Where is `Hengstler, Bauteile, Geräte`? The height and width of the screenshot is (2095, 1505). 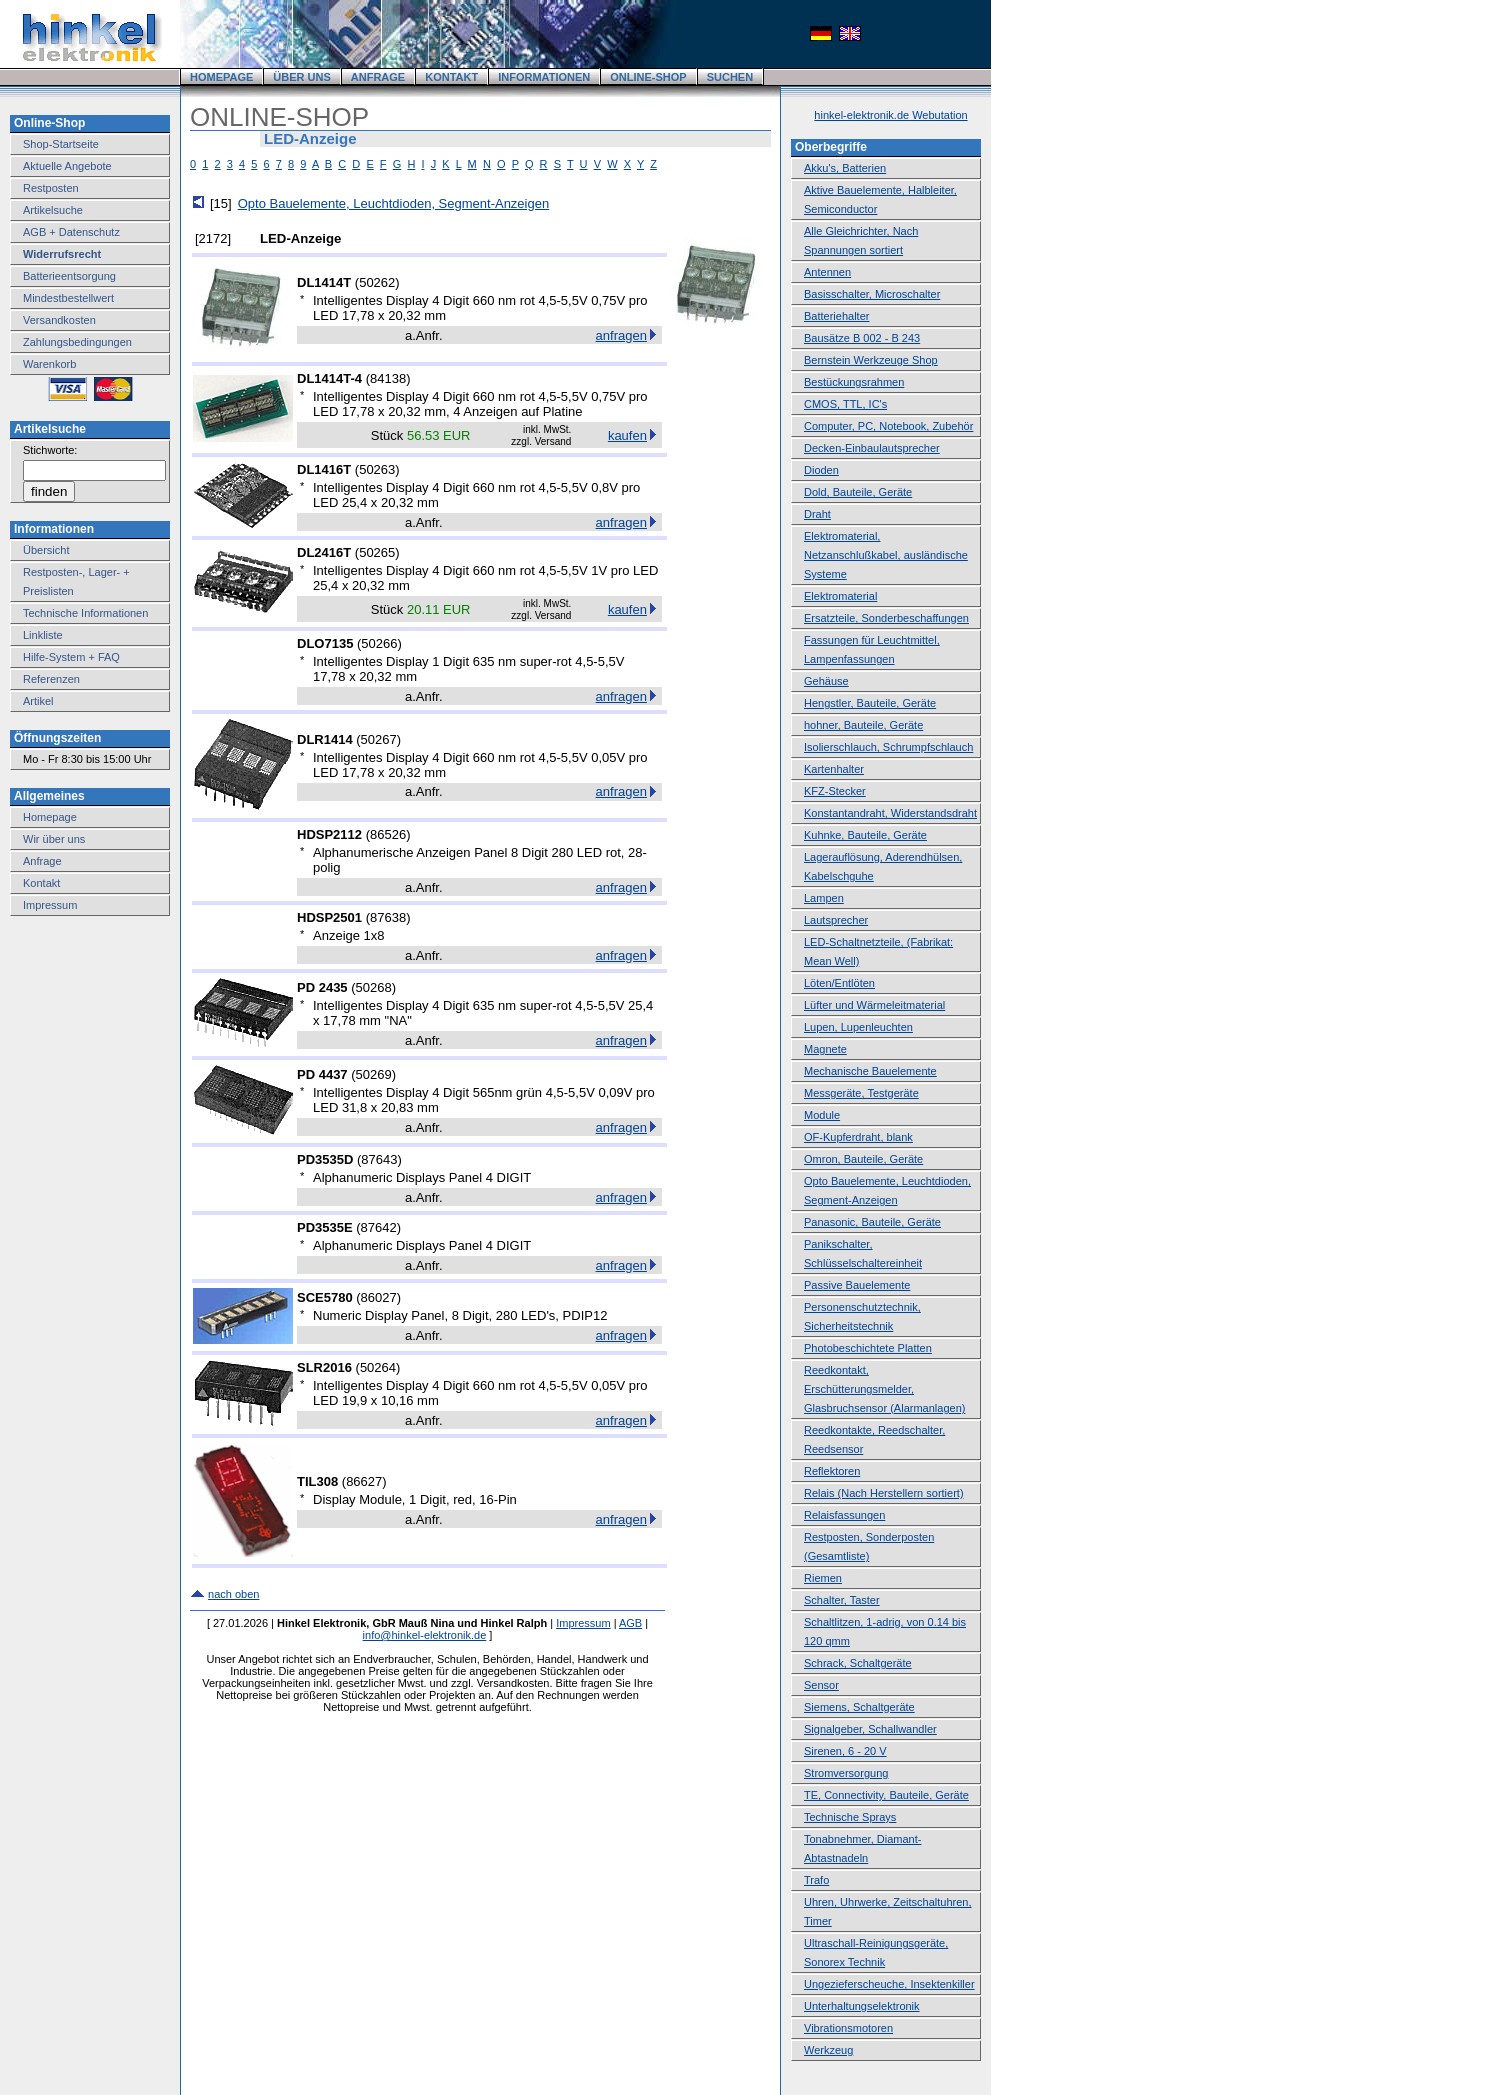 Hengstler, Bauteile, Geräte is located at coordinates (870, 703).